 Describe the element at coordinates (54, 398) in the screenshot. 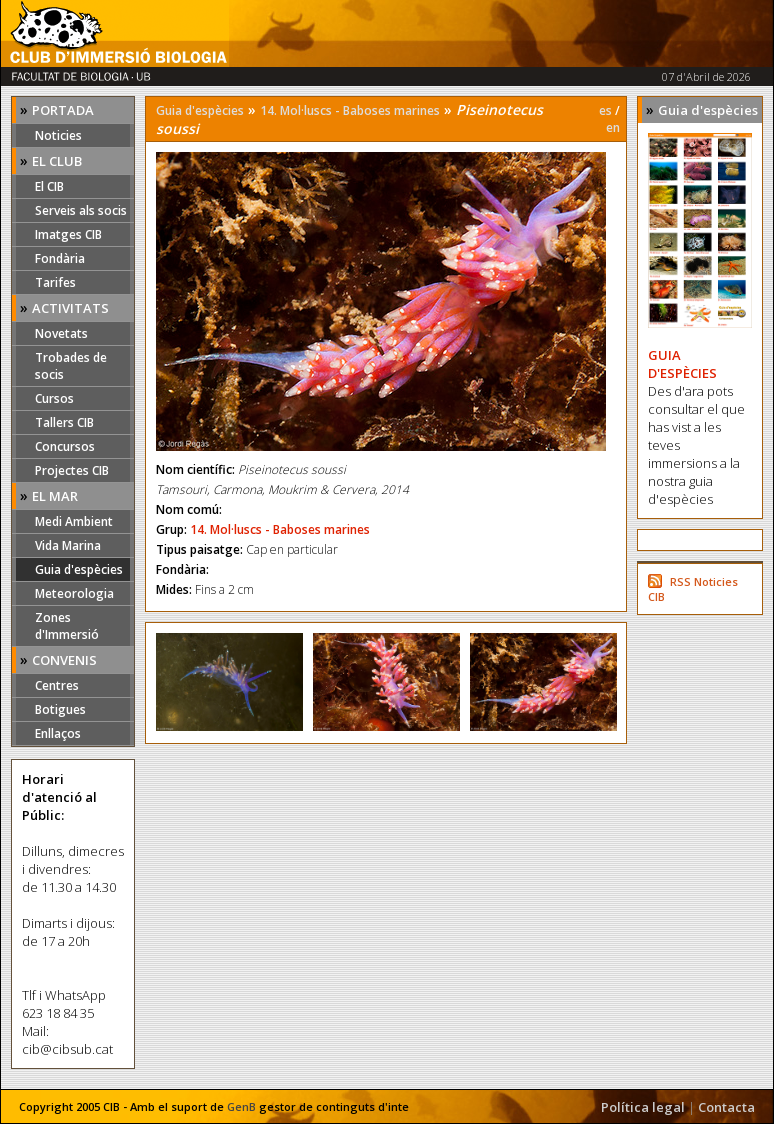

I see `Cursos` at that location.